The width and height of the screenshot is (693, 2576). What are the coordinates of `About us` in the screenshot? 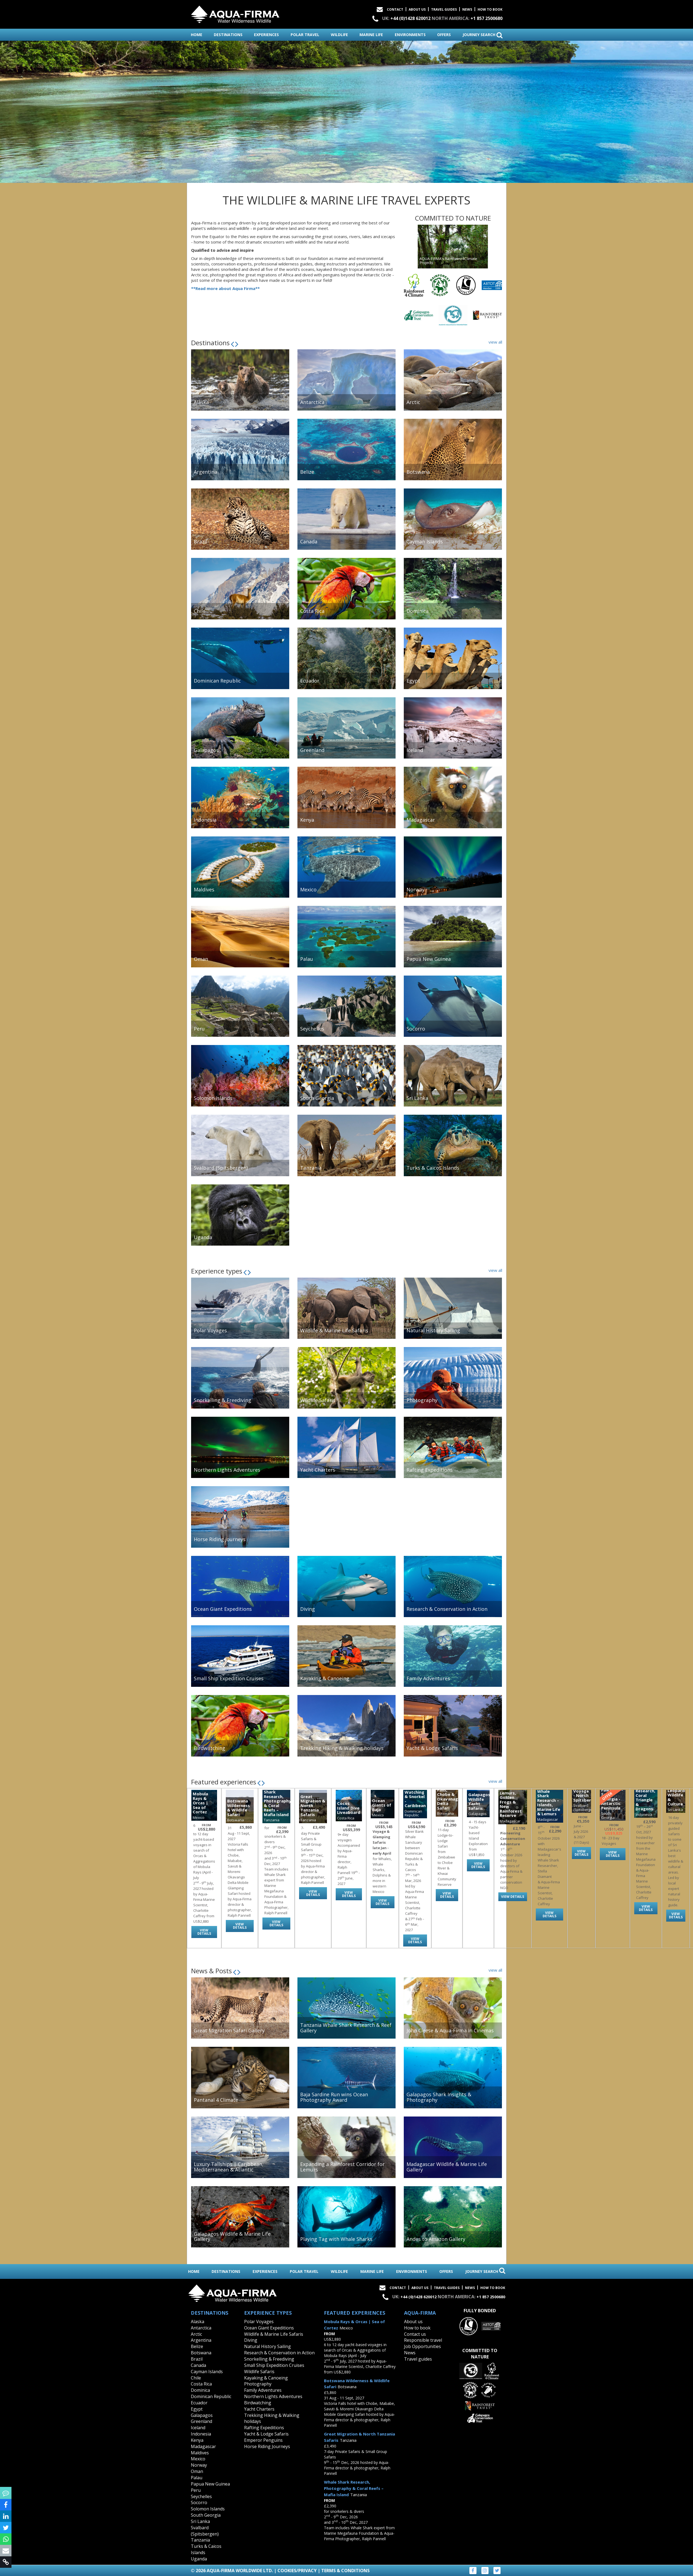 It's located at (413, 2322).